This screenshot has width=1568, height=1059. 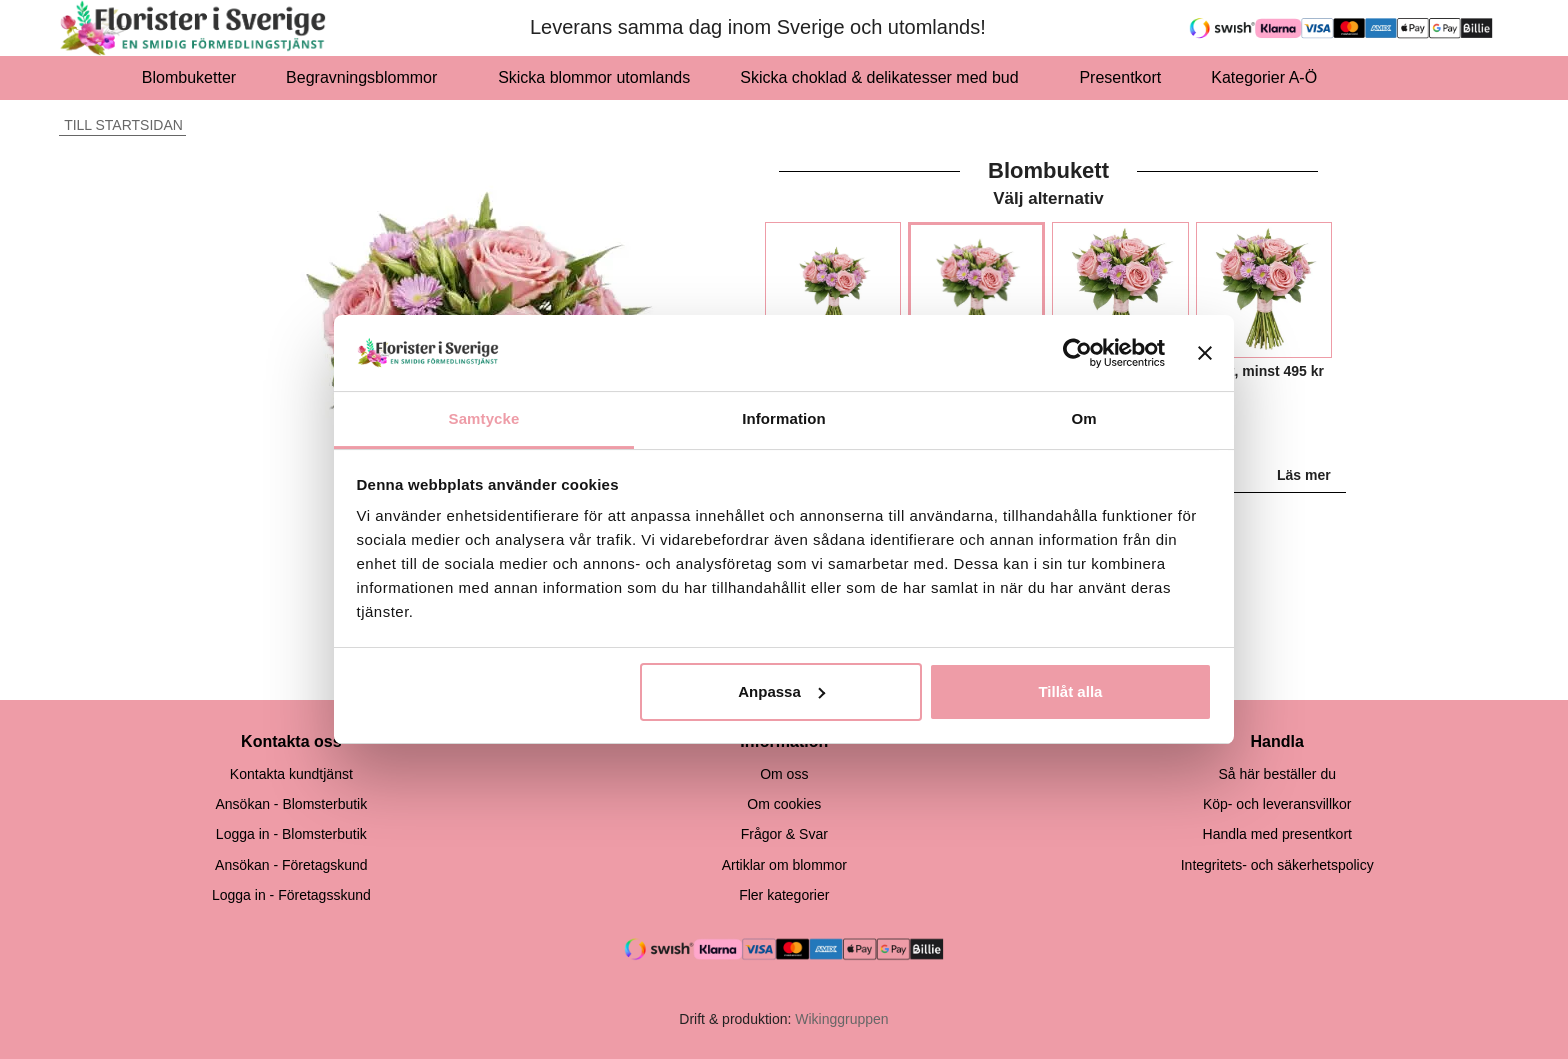 I want to click on Kontakta kundtjänst, so click(x=291, y=774).